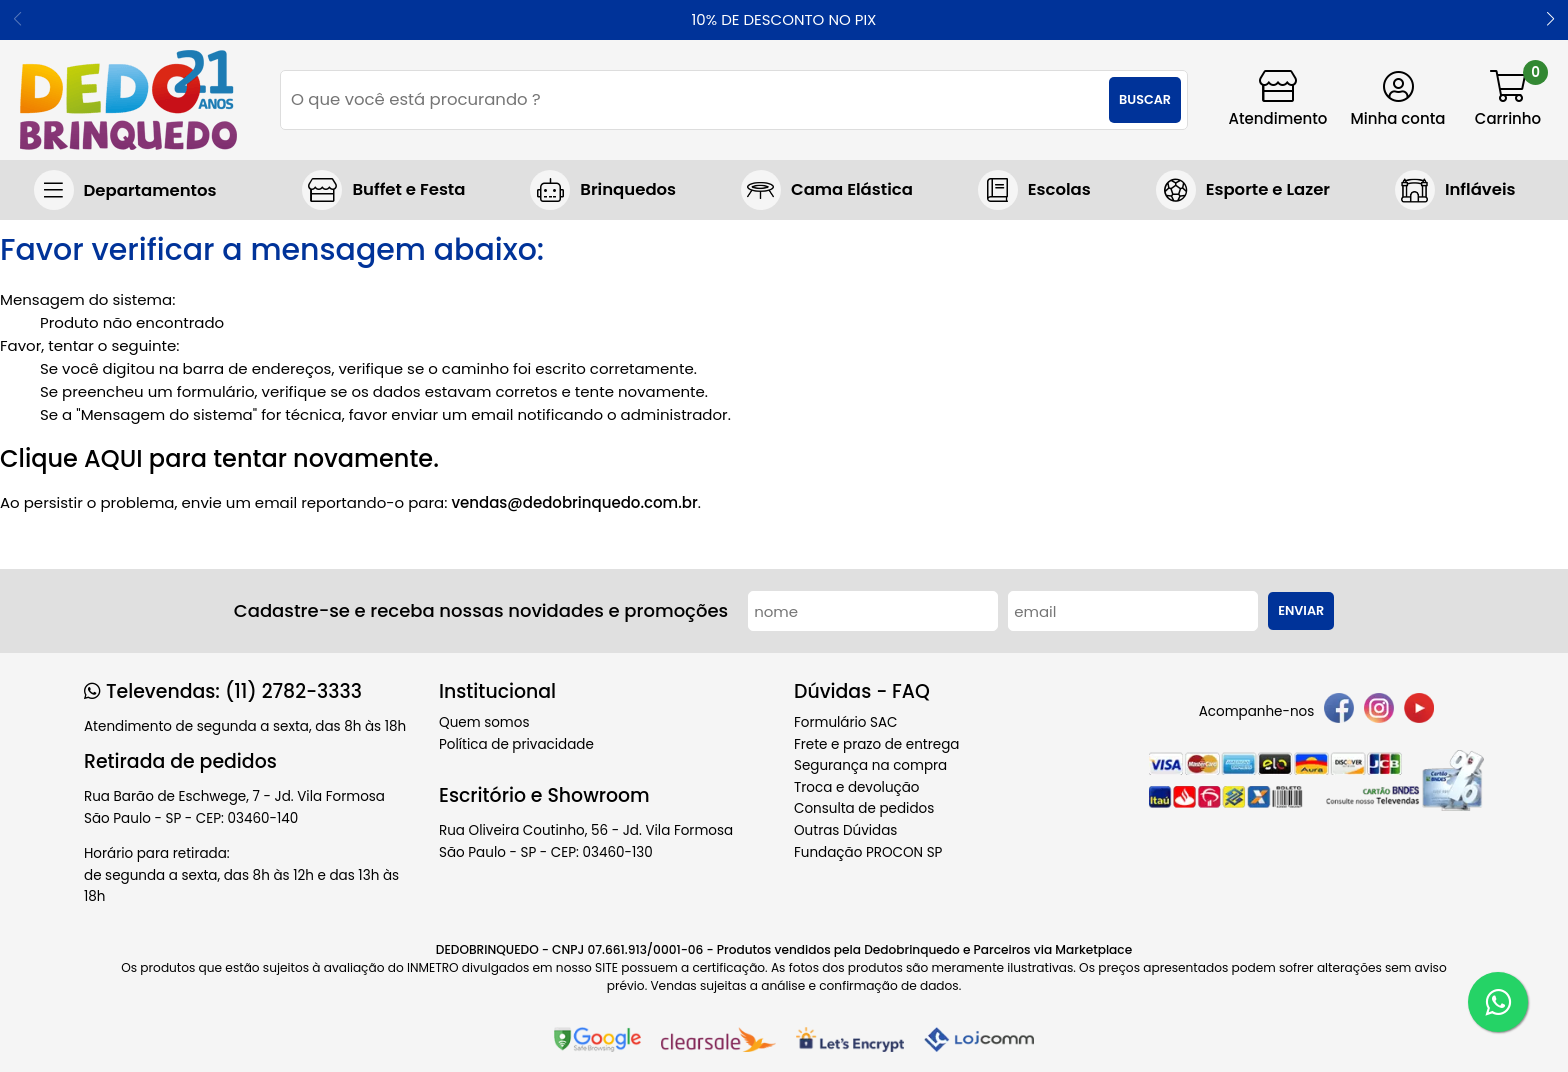 This screenshot has height=1072, width=1568. Describe the element at coordinates (484, 722) in the screenshot. I see `Quem somos` at that location.